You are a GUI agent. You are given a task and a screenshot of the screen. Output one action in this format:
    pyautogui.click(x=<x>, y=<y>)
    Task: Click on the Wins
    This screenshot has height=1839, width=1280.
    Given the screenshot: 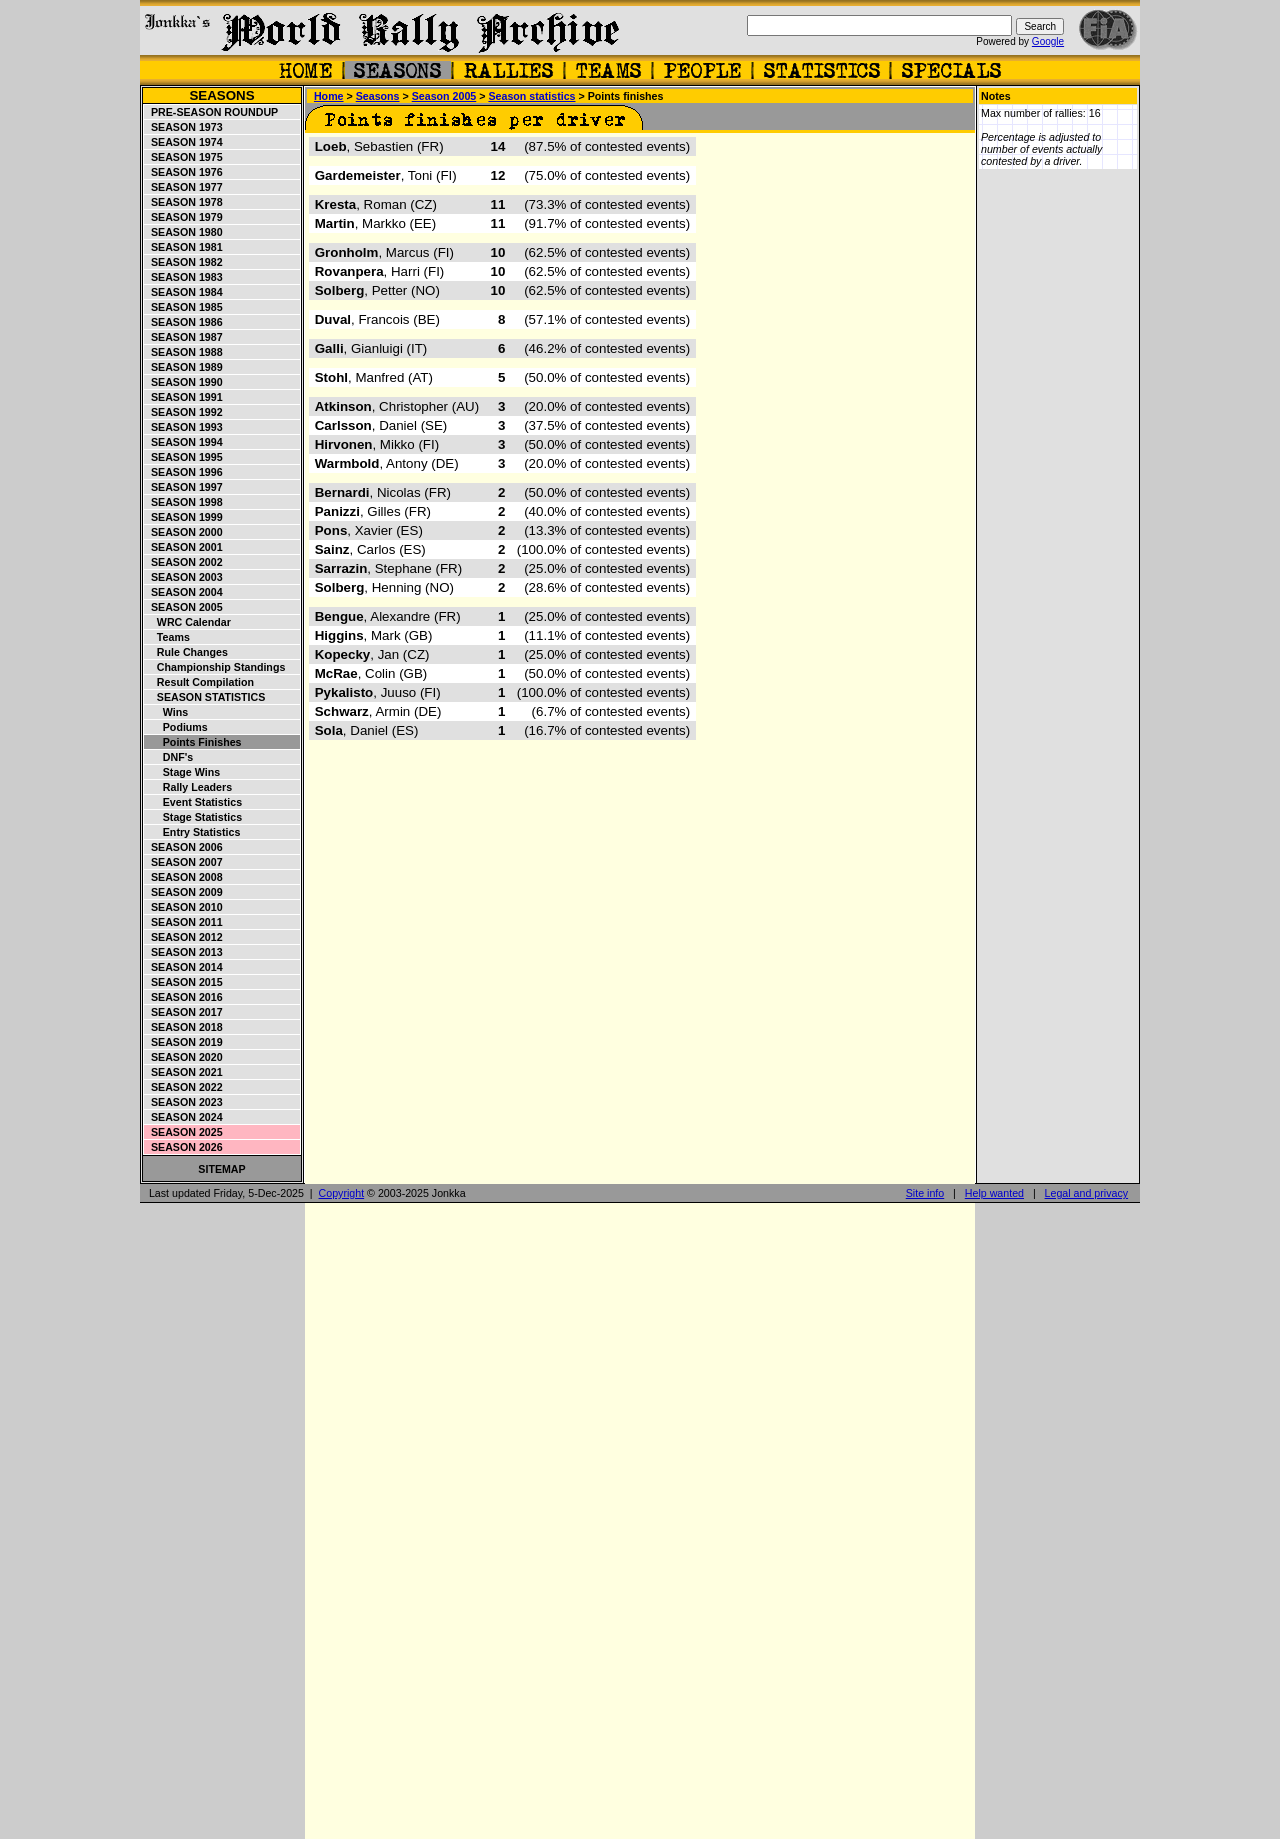 What is the action you would take?
    pyautogui.click(x=166, y=712)
    